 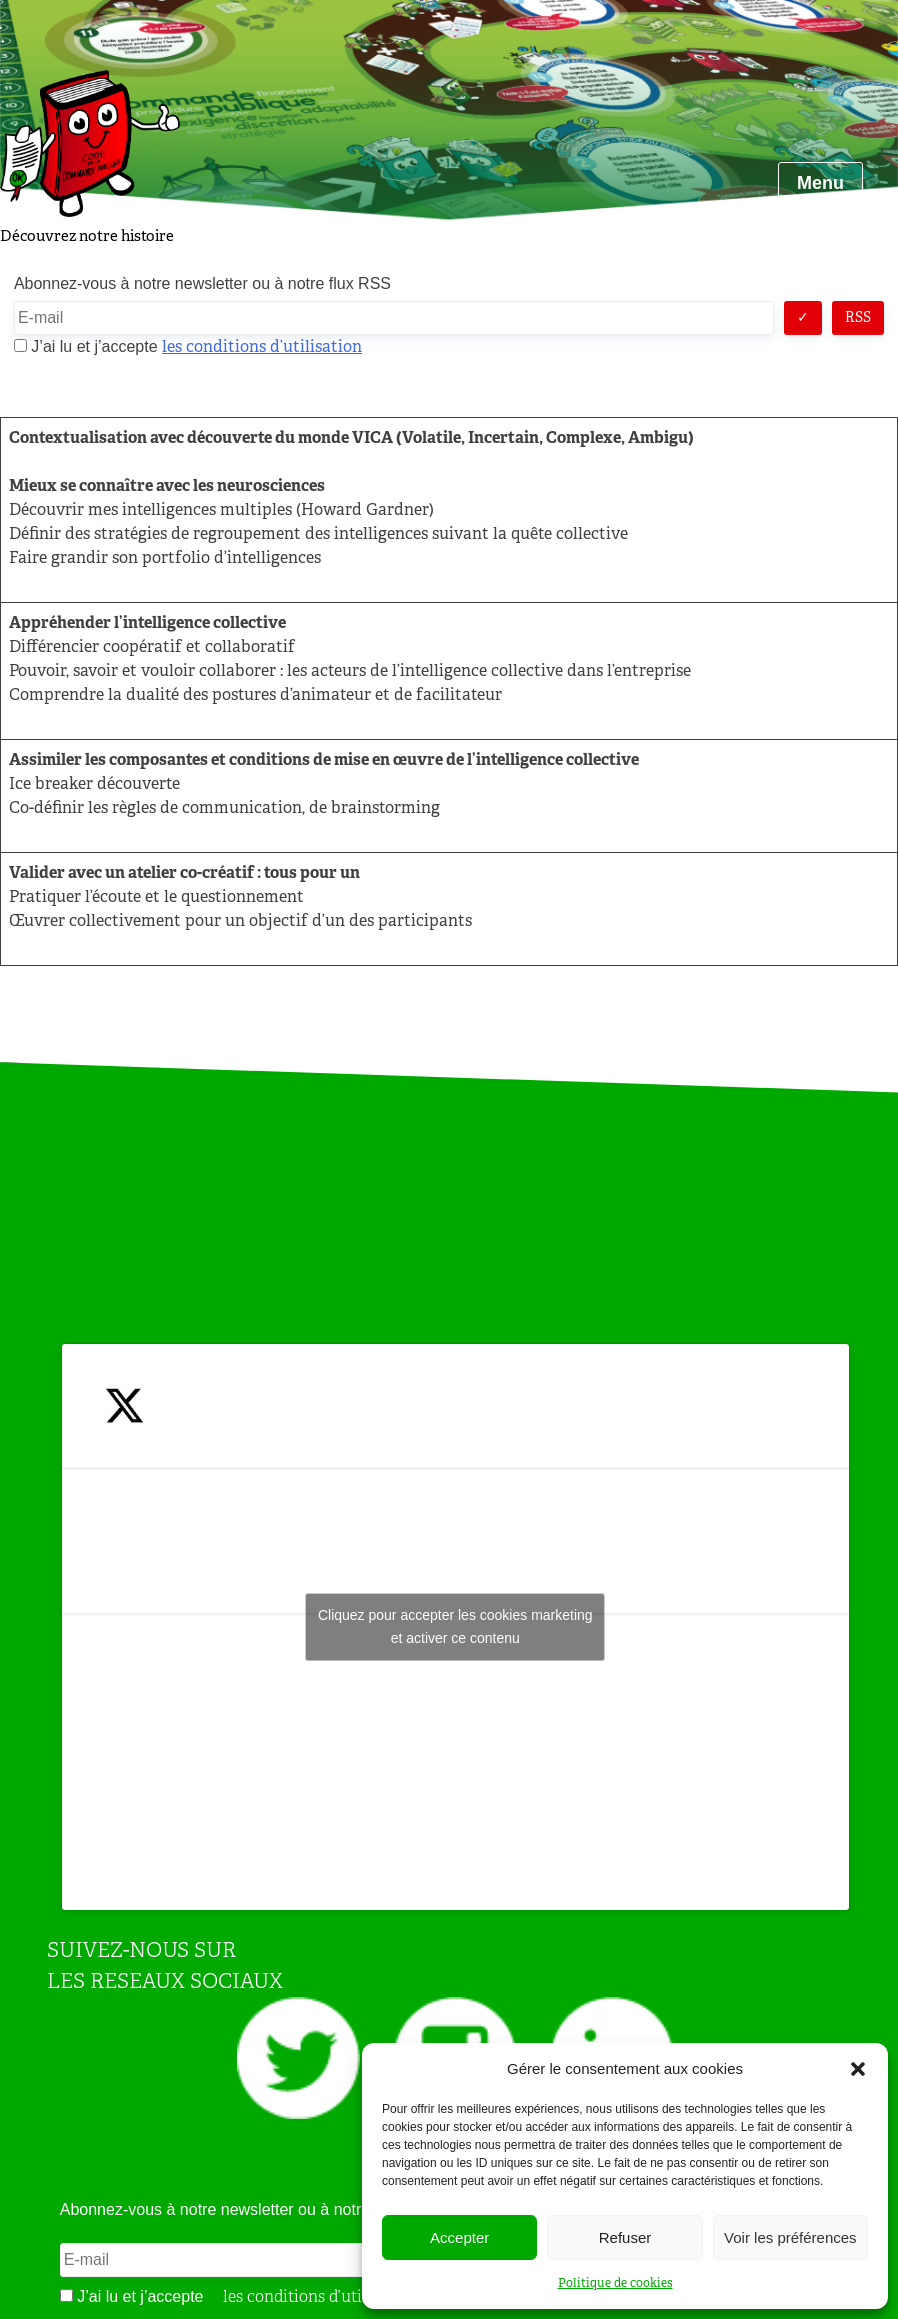 I want to click on Tweets by JeuAchat, so click(x=455, y=1627).